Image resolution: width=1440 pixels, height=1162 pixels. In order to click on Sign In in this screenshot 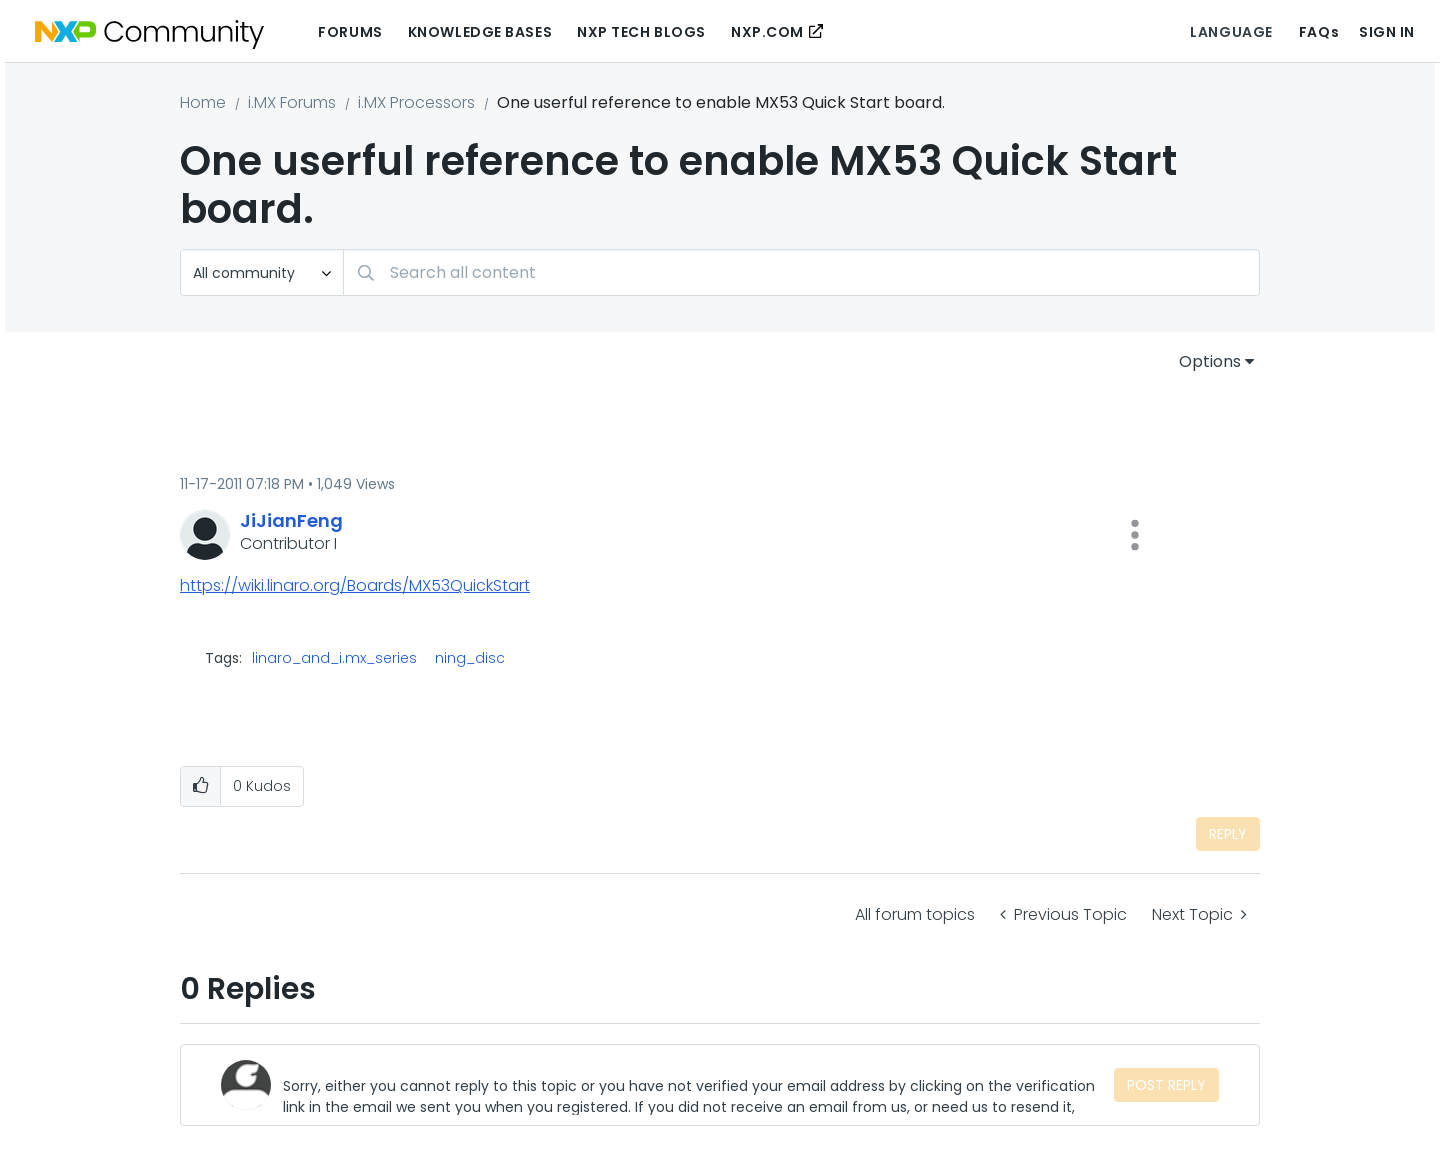, I will do `click(1387, 32)`.